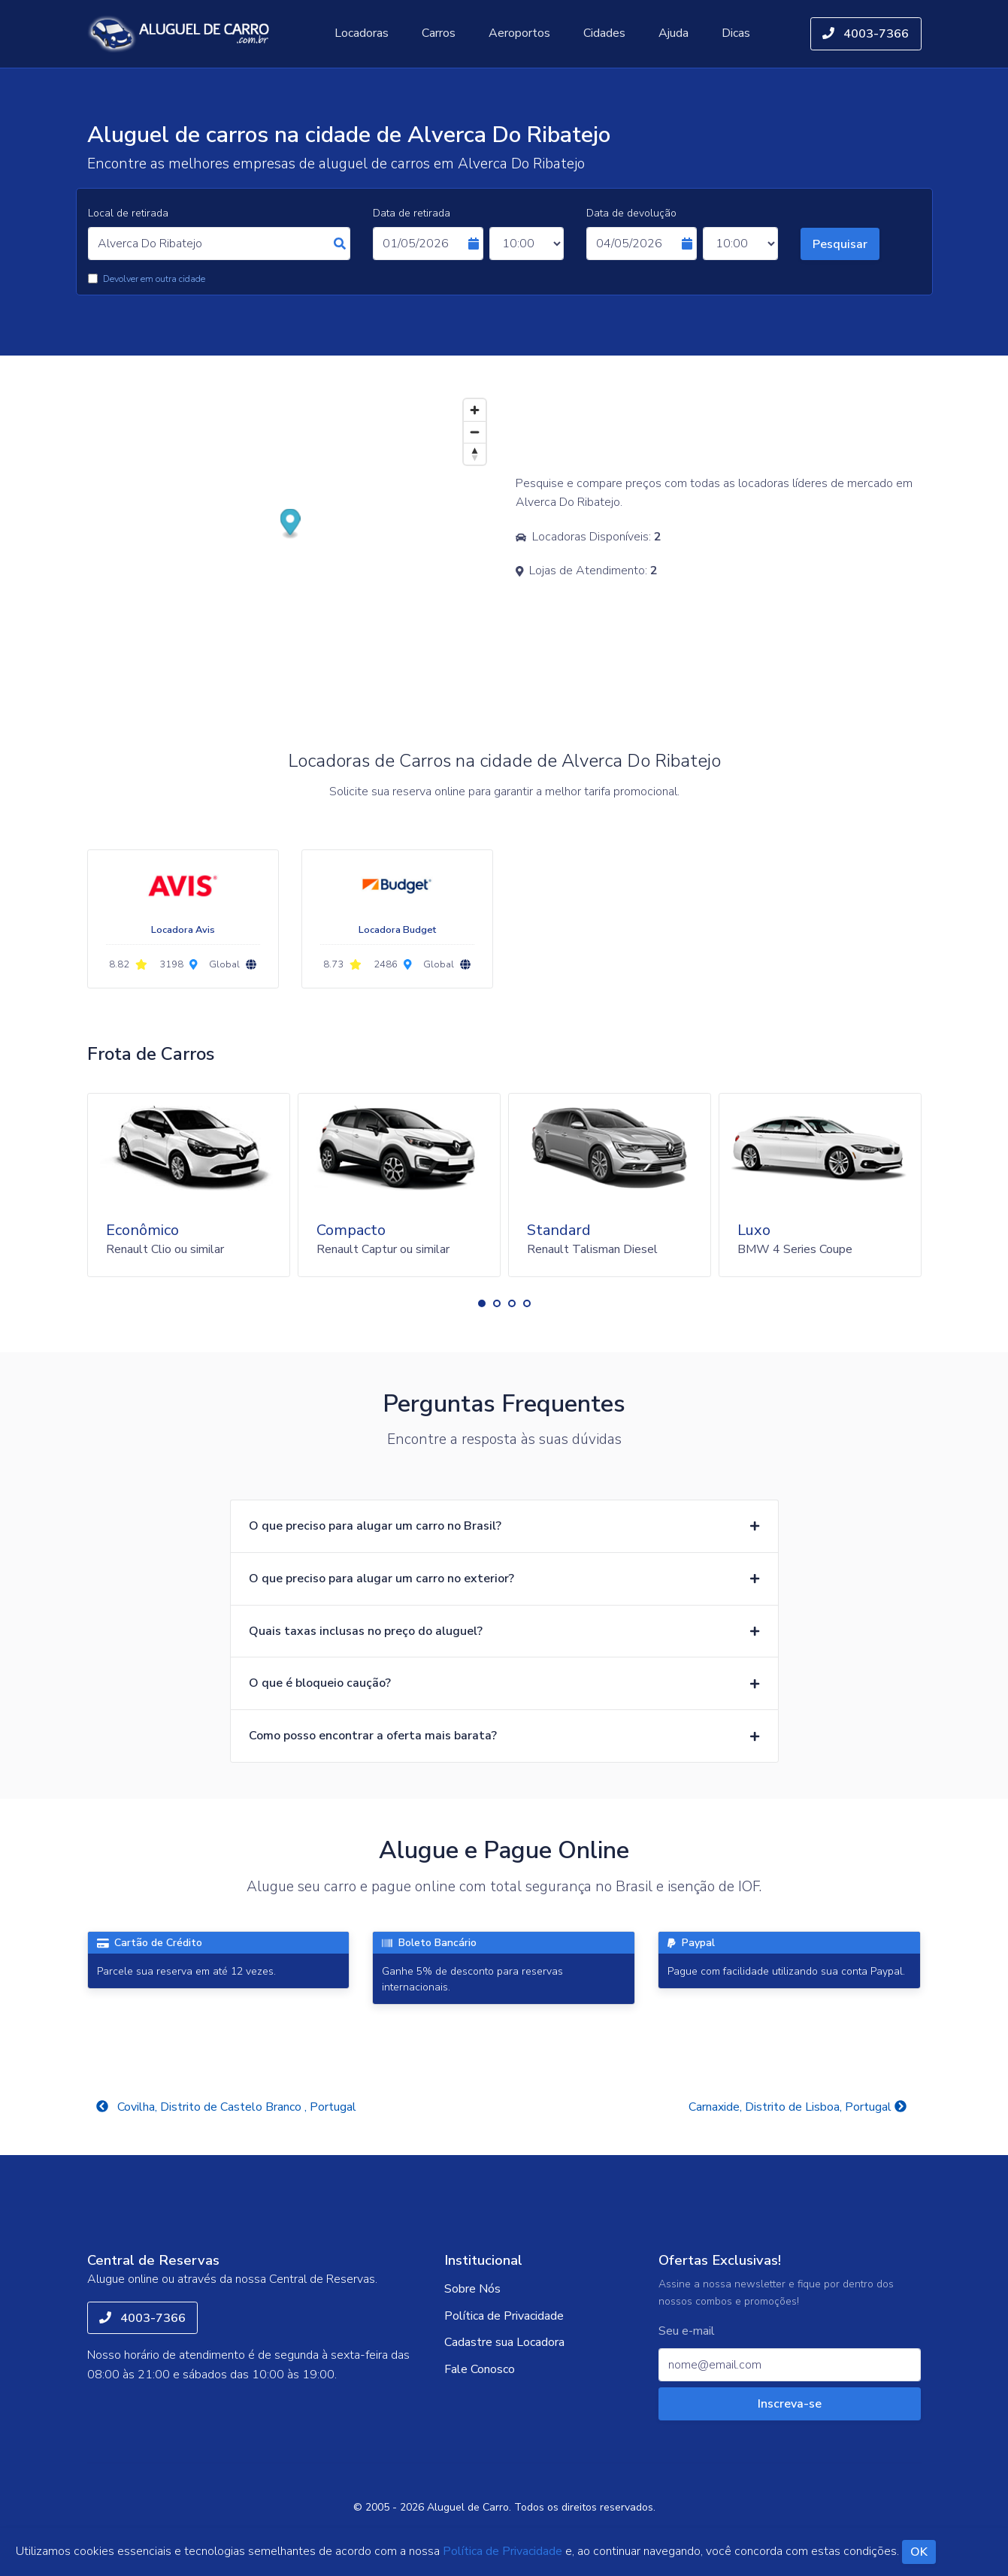 This screenshot has height=2576, width=1008. I want to click on [Zoom out], so click(475, 432).